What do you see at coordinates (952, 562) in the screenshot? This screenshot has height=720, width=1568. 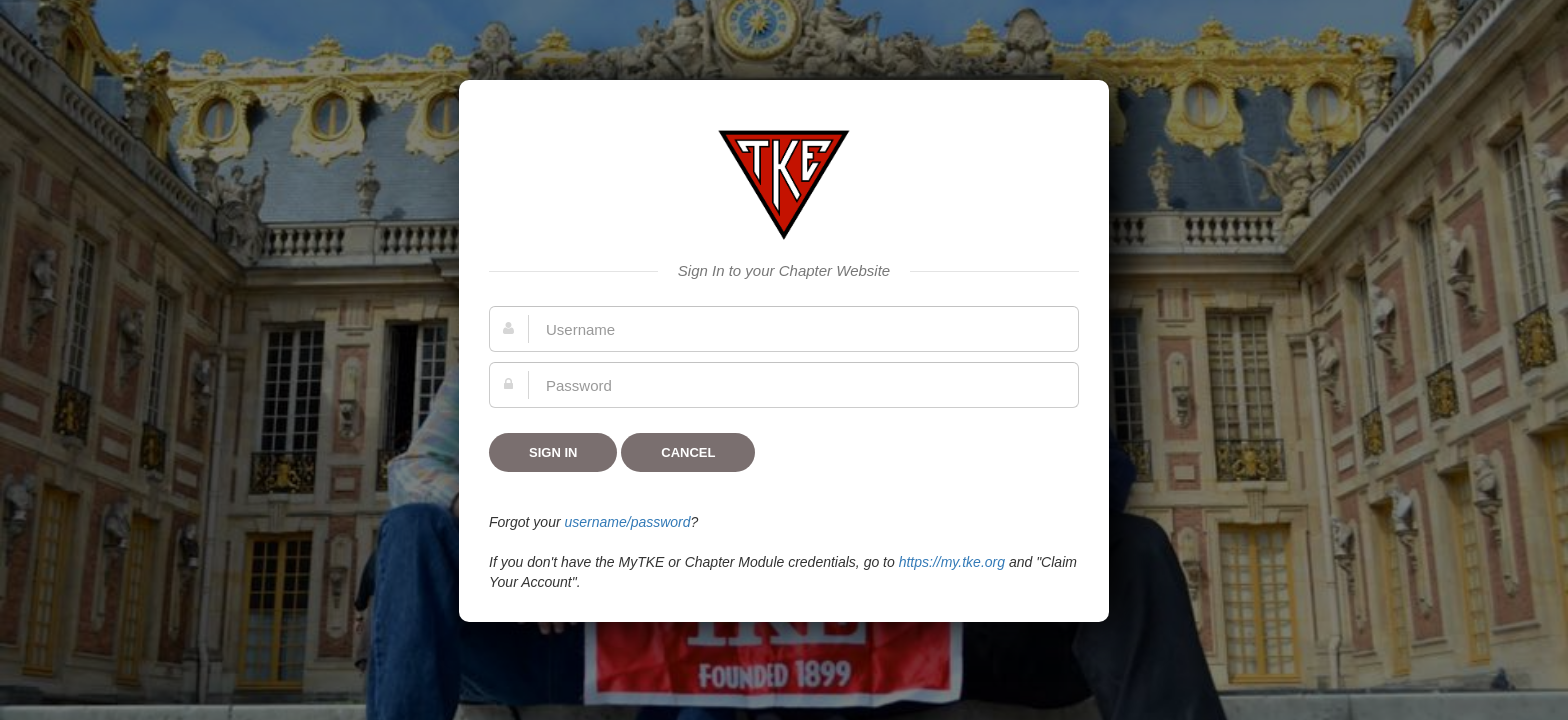 I see `https://my.tke.org` at bounding box center [952, 562].